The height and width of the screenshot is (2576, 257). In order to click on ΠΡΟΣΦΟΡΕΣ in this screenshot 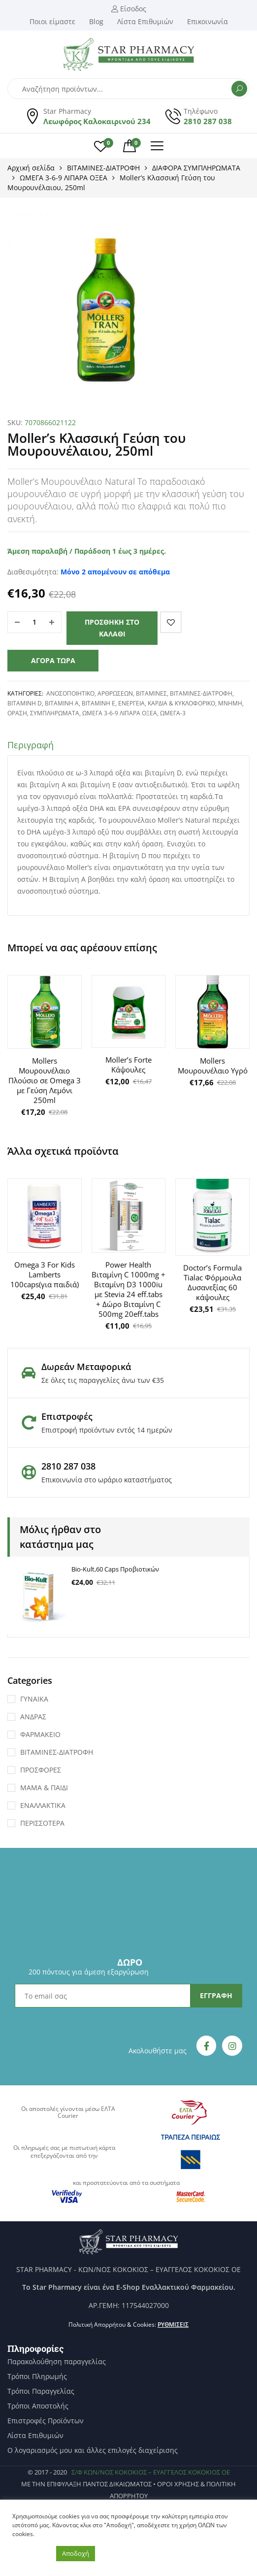, I will do `click(40, 1769)`.